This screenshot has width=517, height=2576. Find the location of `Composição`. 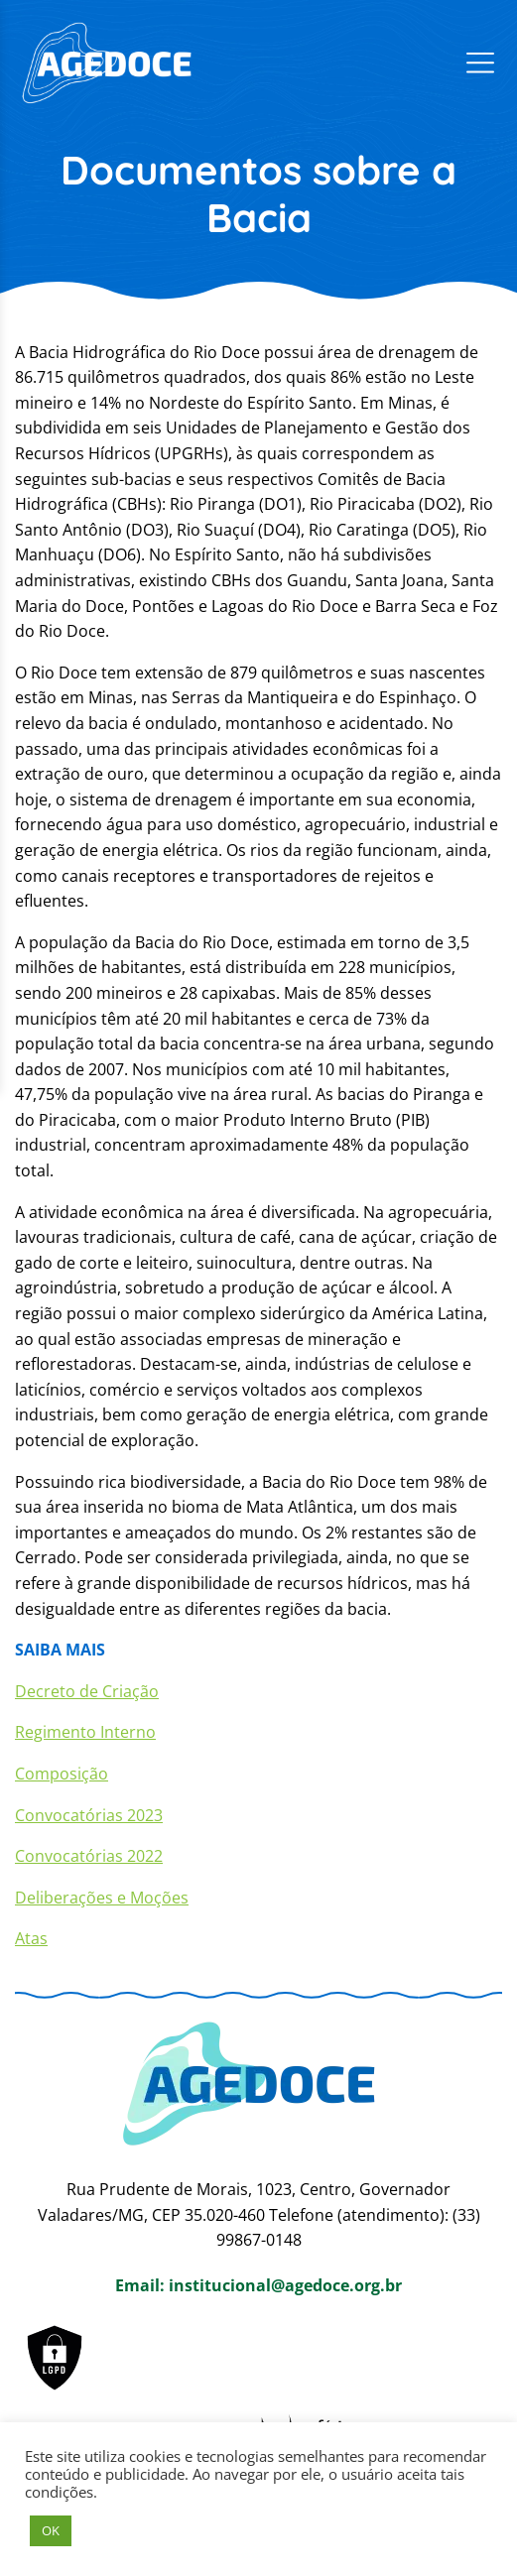

Composição is located at coordinates (61, 1773).